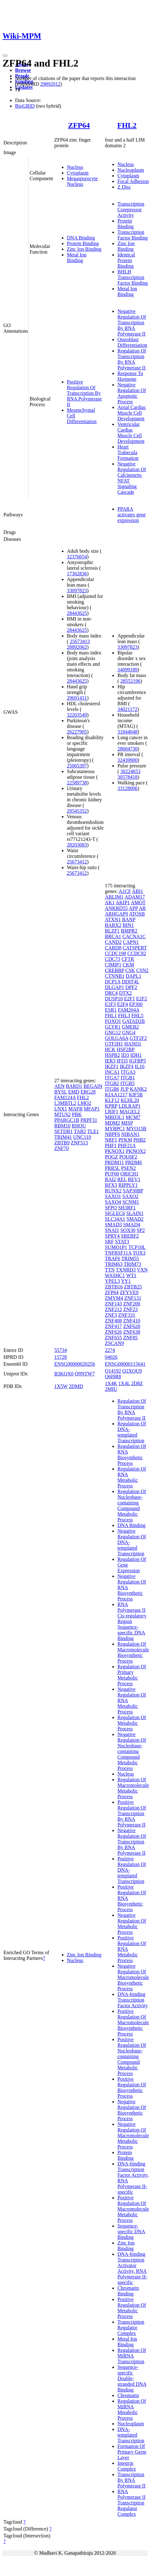 This screenshot has height=2576, width=150. What do you see at coordinates (135, 897) in the screenshot?
I see `ADAM17` at bounding box center [135, 897].